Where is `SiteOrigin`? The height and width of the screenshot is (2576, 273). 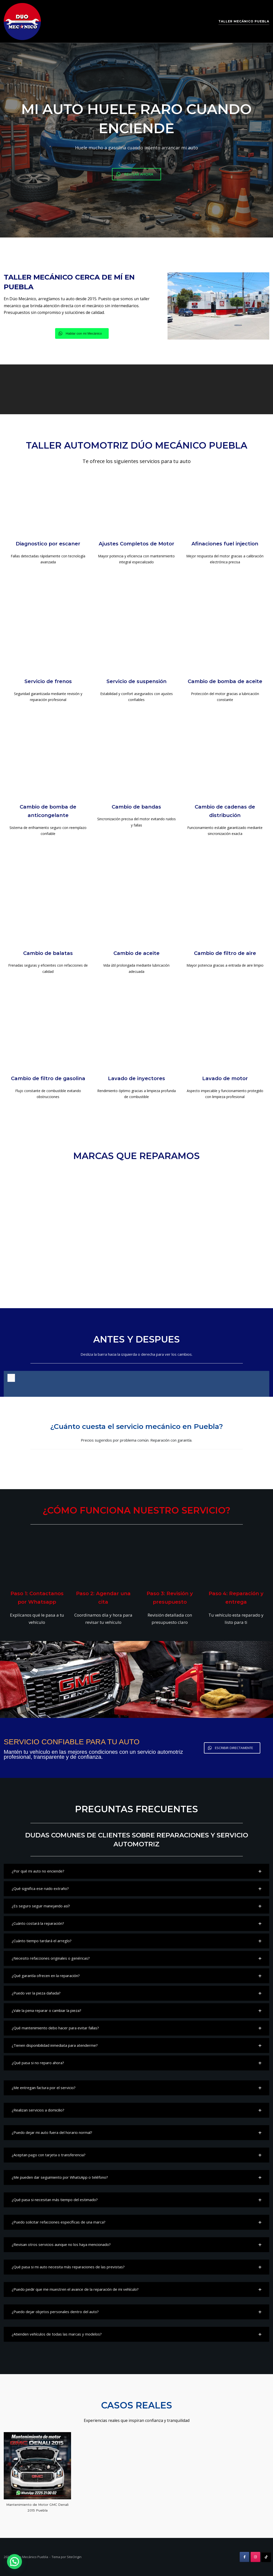
SiteOrigin is located at coordinates (74, 2557).